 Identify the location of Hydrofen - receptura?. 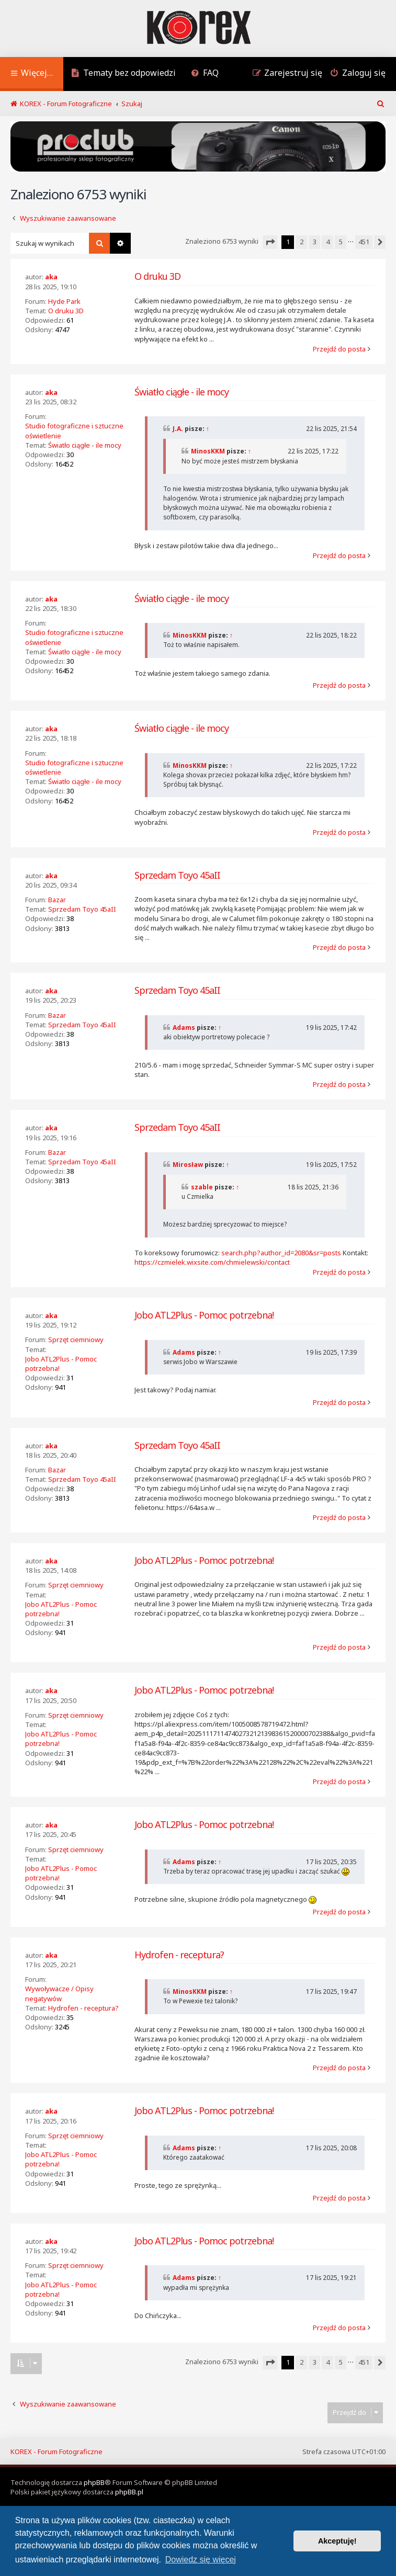
(83, 2008).